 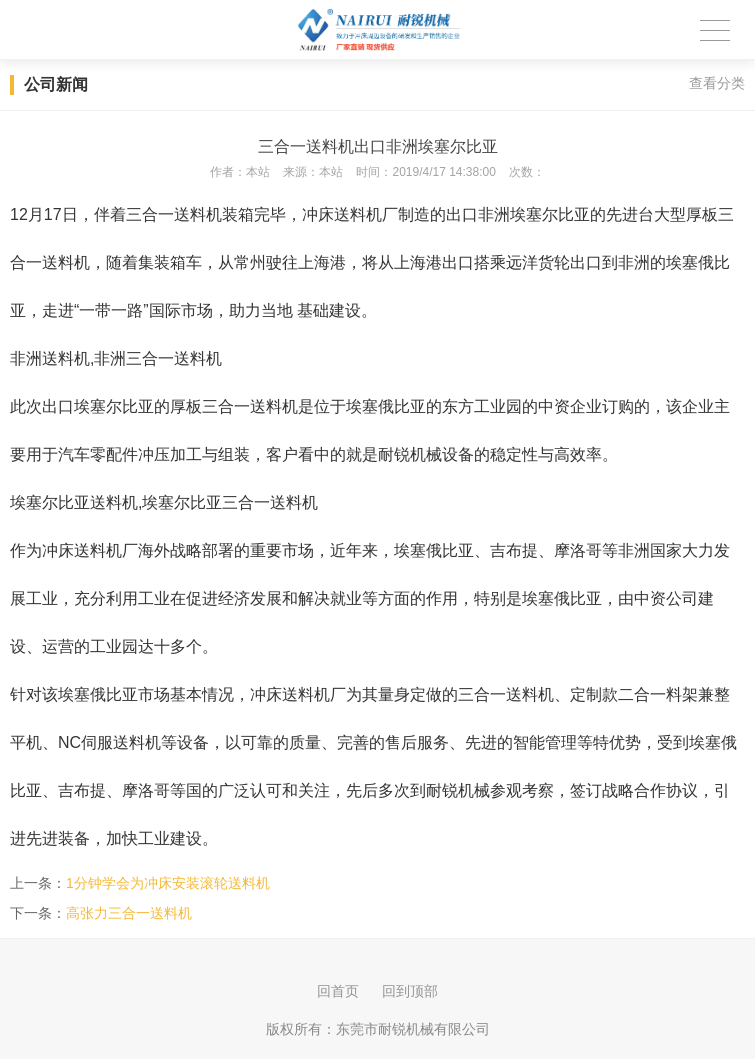 What do you see at coordinates (338, 991) in the screenshot?
I see `回首页` at bounding box center [338, 991].